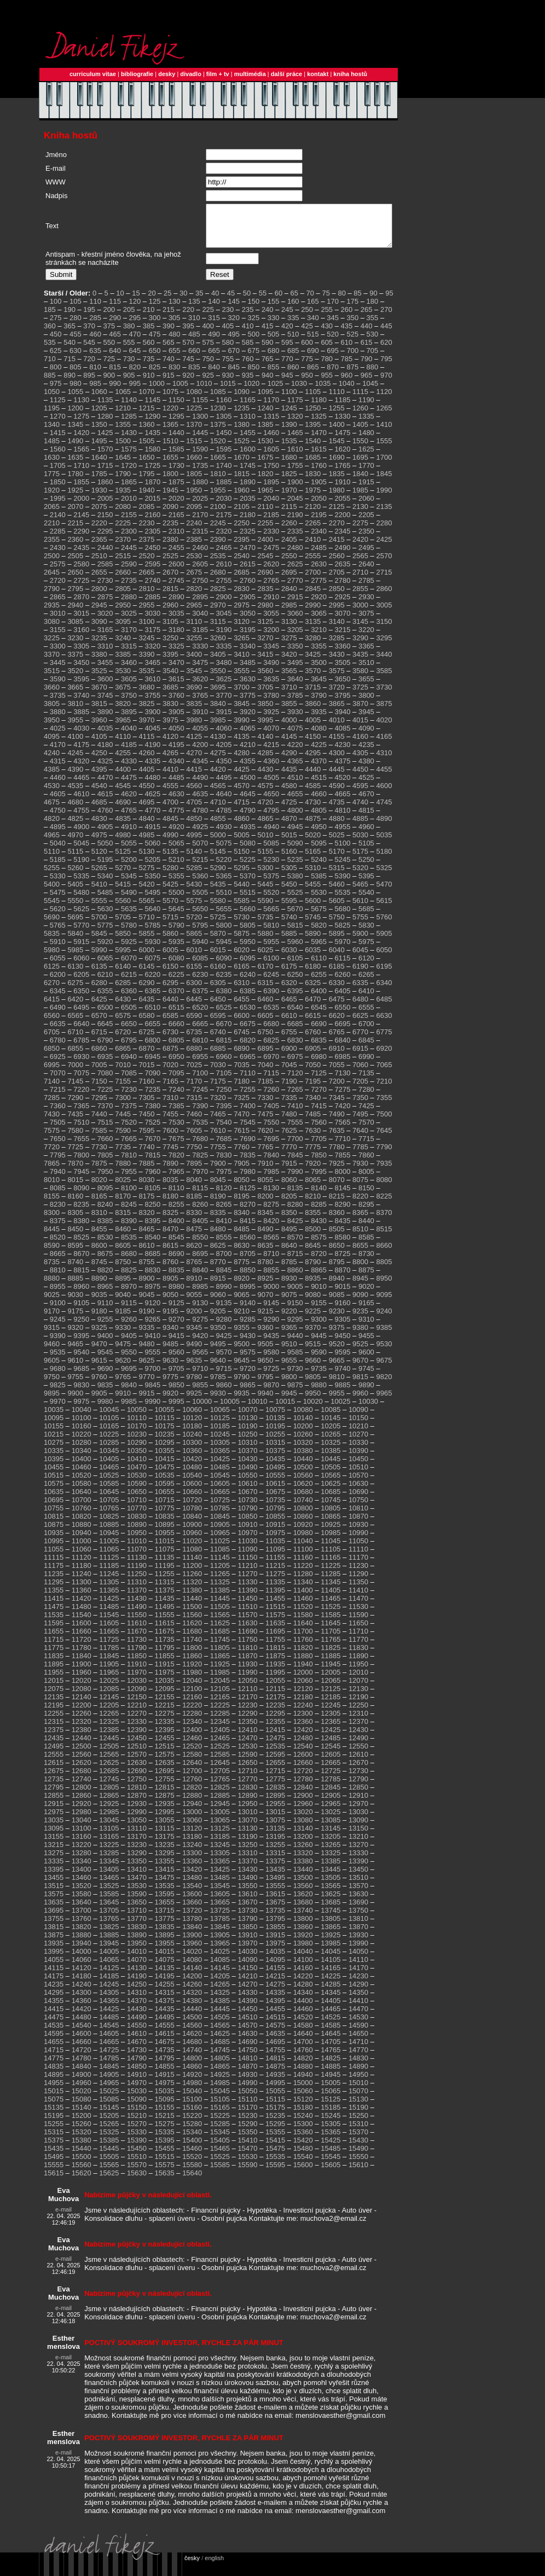  I want to click on 8495, so click(289, 1237).